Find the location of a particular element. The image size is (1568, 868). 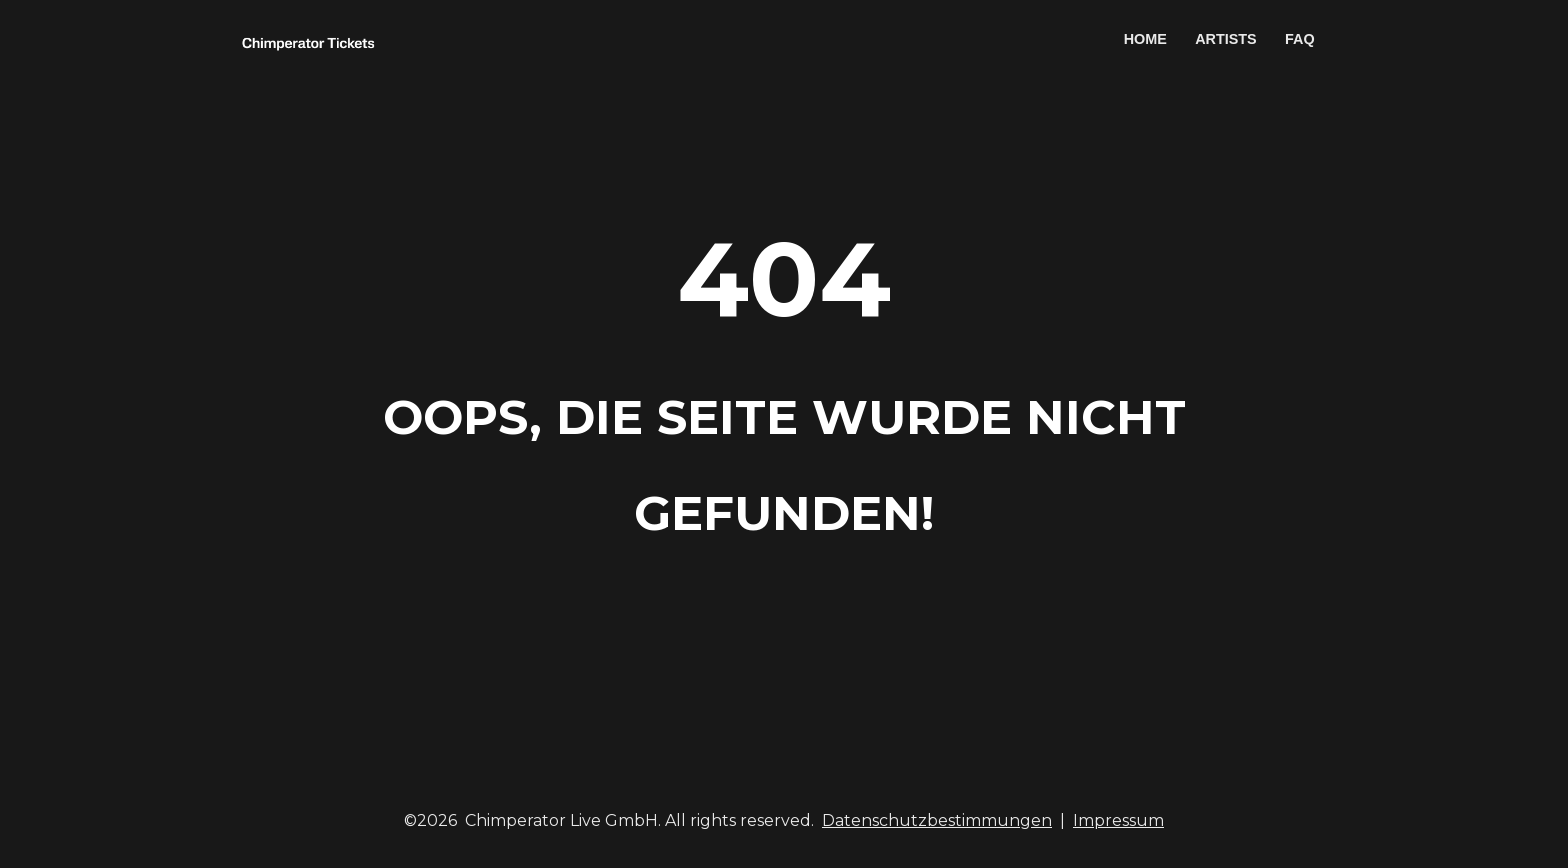

HOME is located at coordinates (1145, 39).